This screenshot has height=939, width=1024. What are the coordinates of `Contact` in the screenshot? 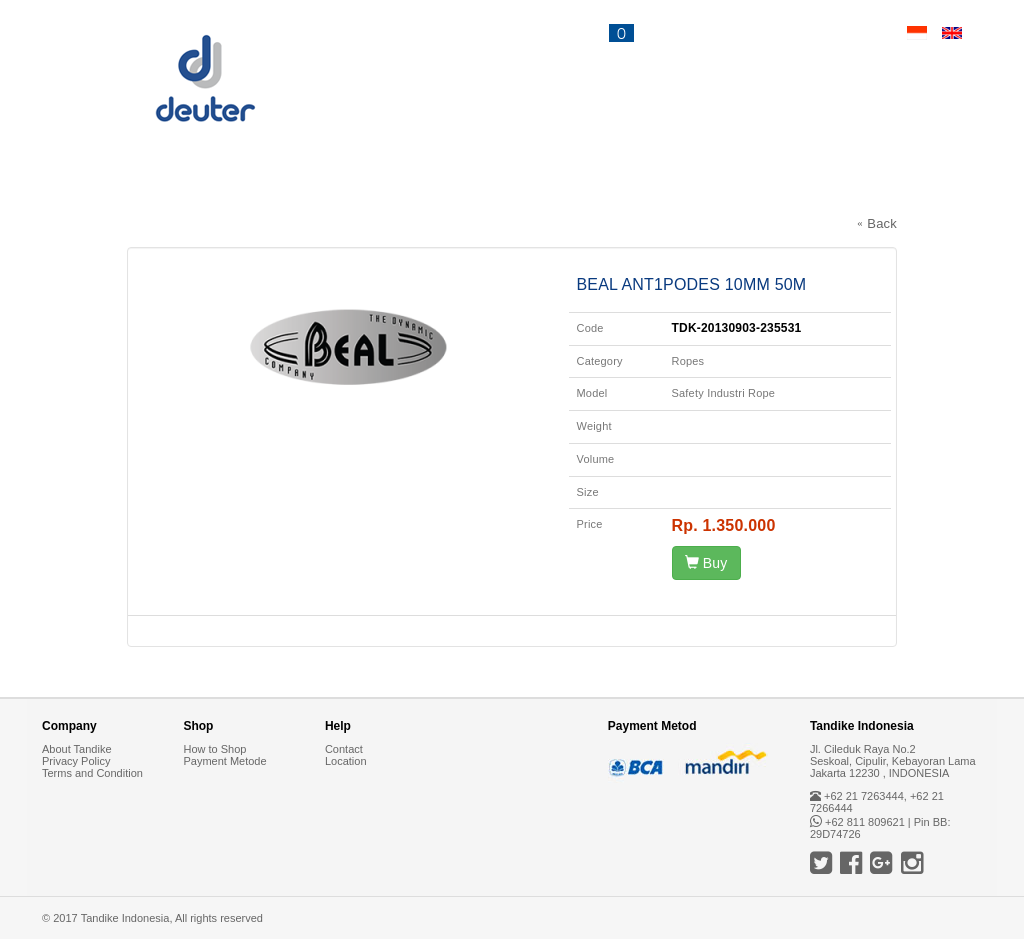 It's located at (832, 33).